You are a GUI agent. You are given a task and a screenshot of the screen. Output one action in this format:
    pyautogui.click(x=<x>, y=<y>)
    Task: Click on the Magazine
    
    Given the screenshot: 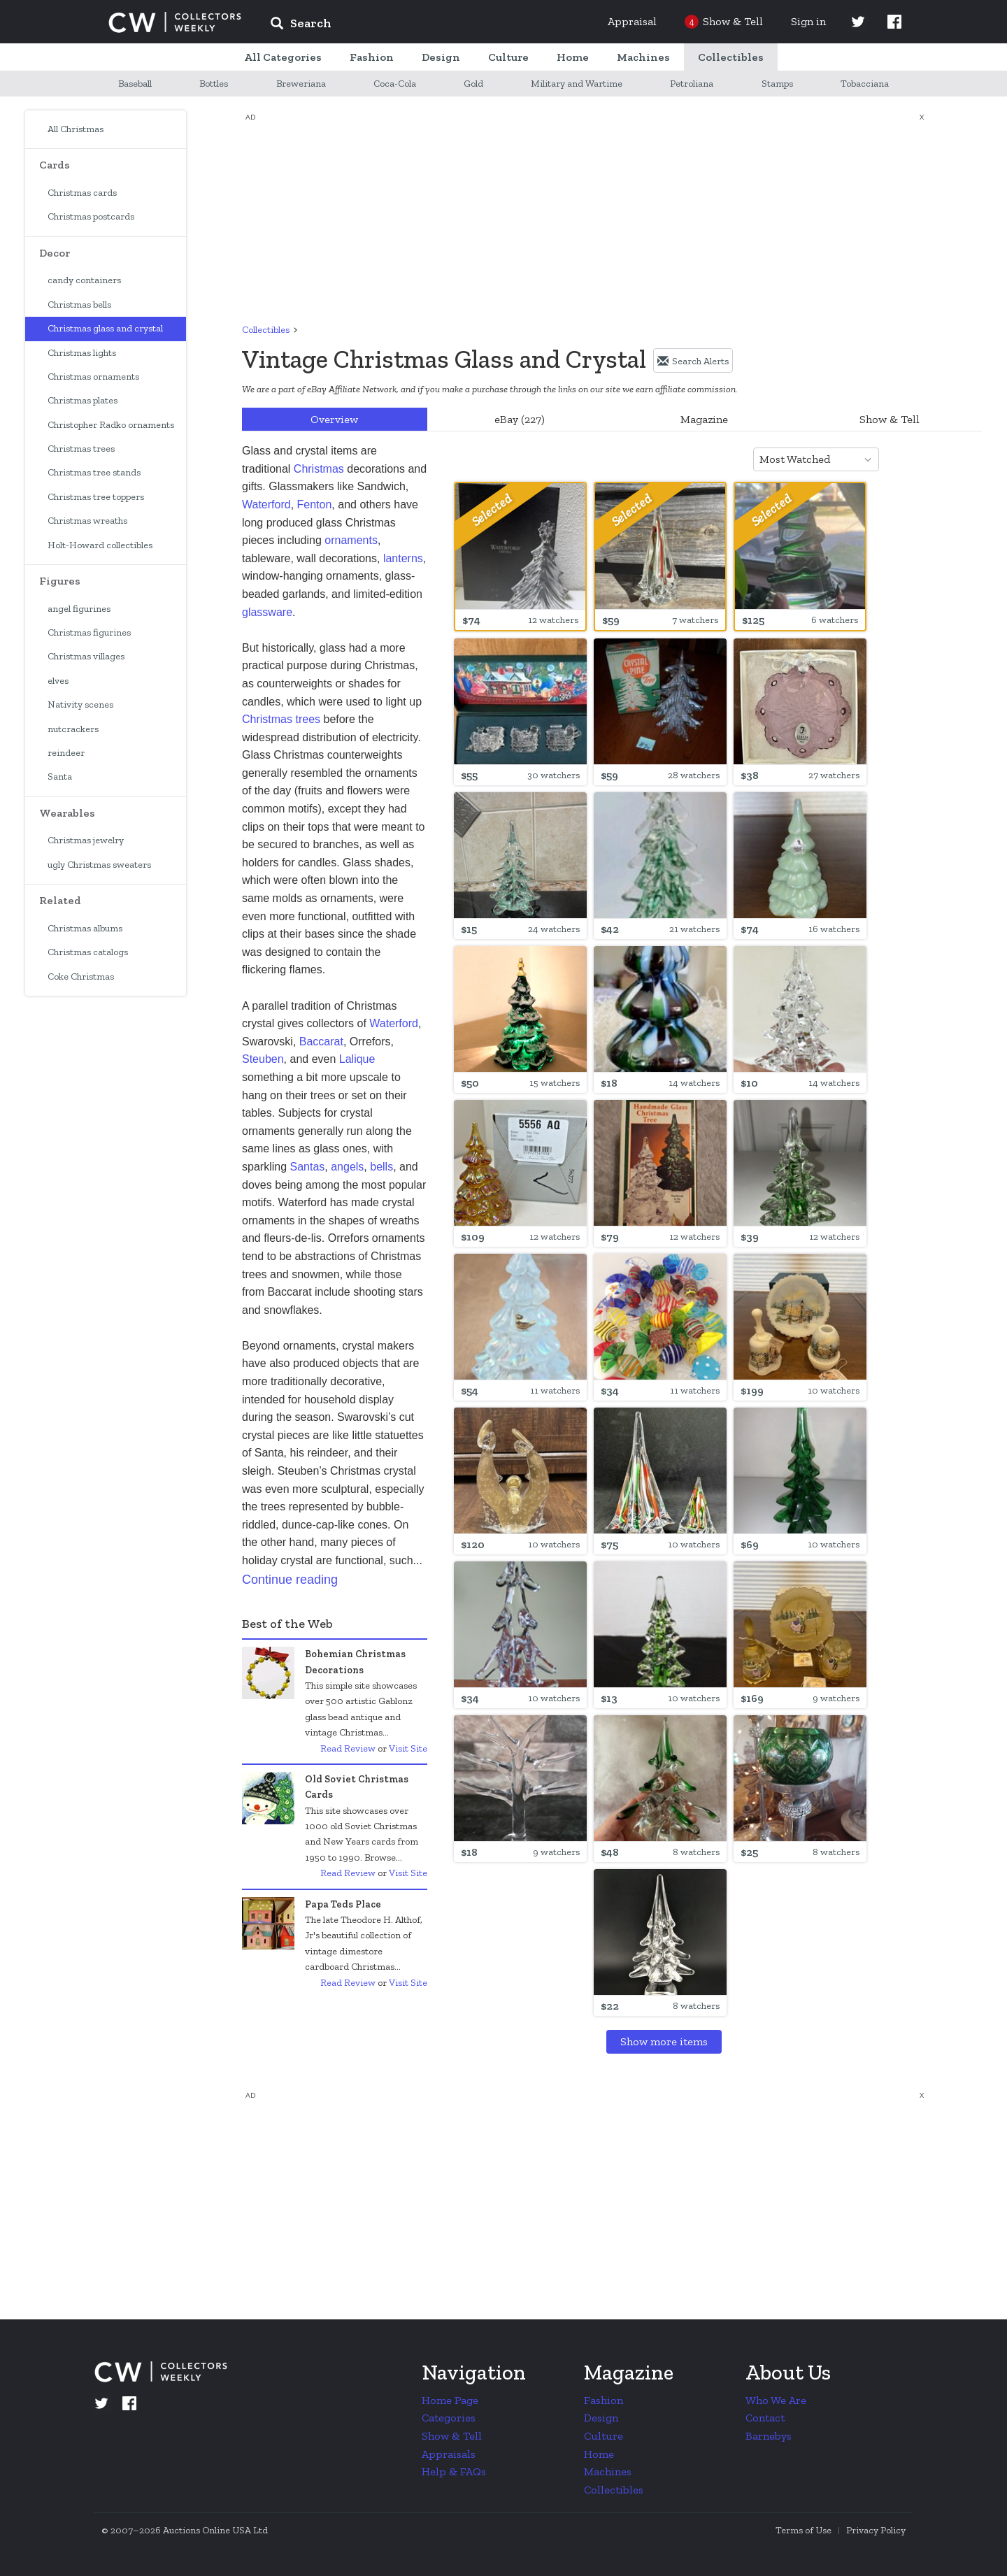 What is the action you would take?
    pyautogui.click(x=704, y=419)
    